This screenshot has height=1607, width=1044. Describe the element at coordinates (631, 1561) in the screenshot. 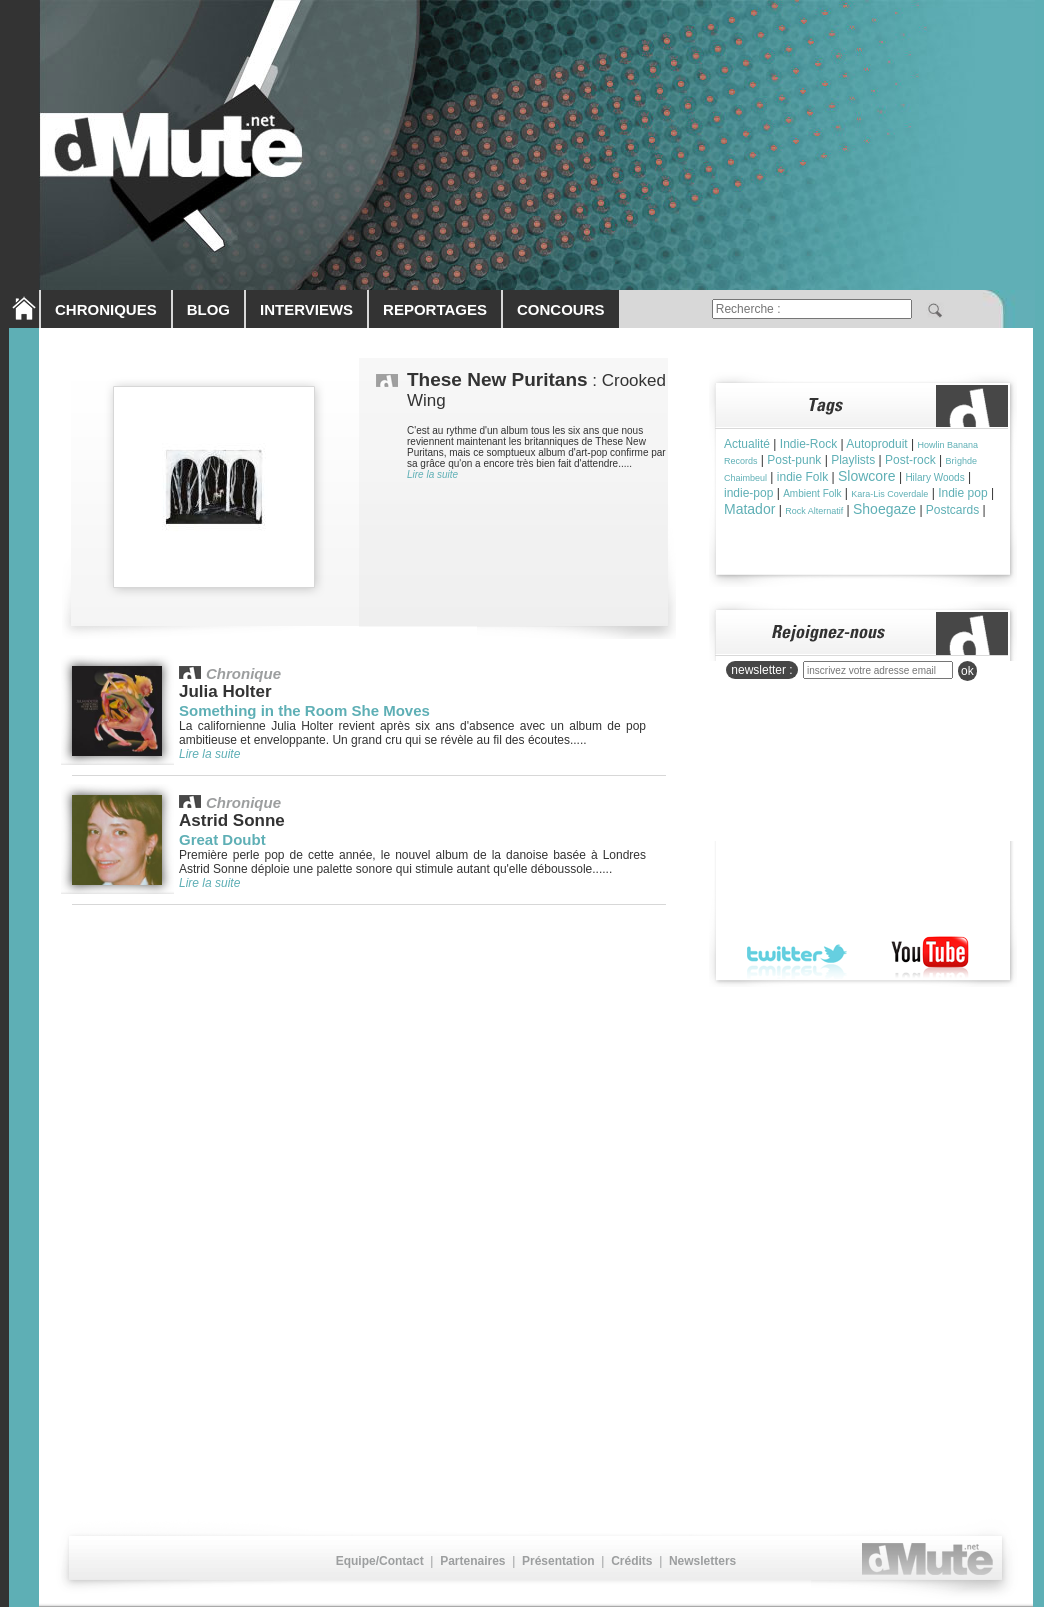

I see `Crédits` at that location.